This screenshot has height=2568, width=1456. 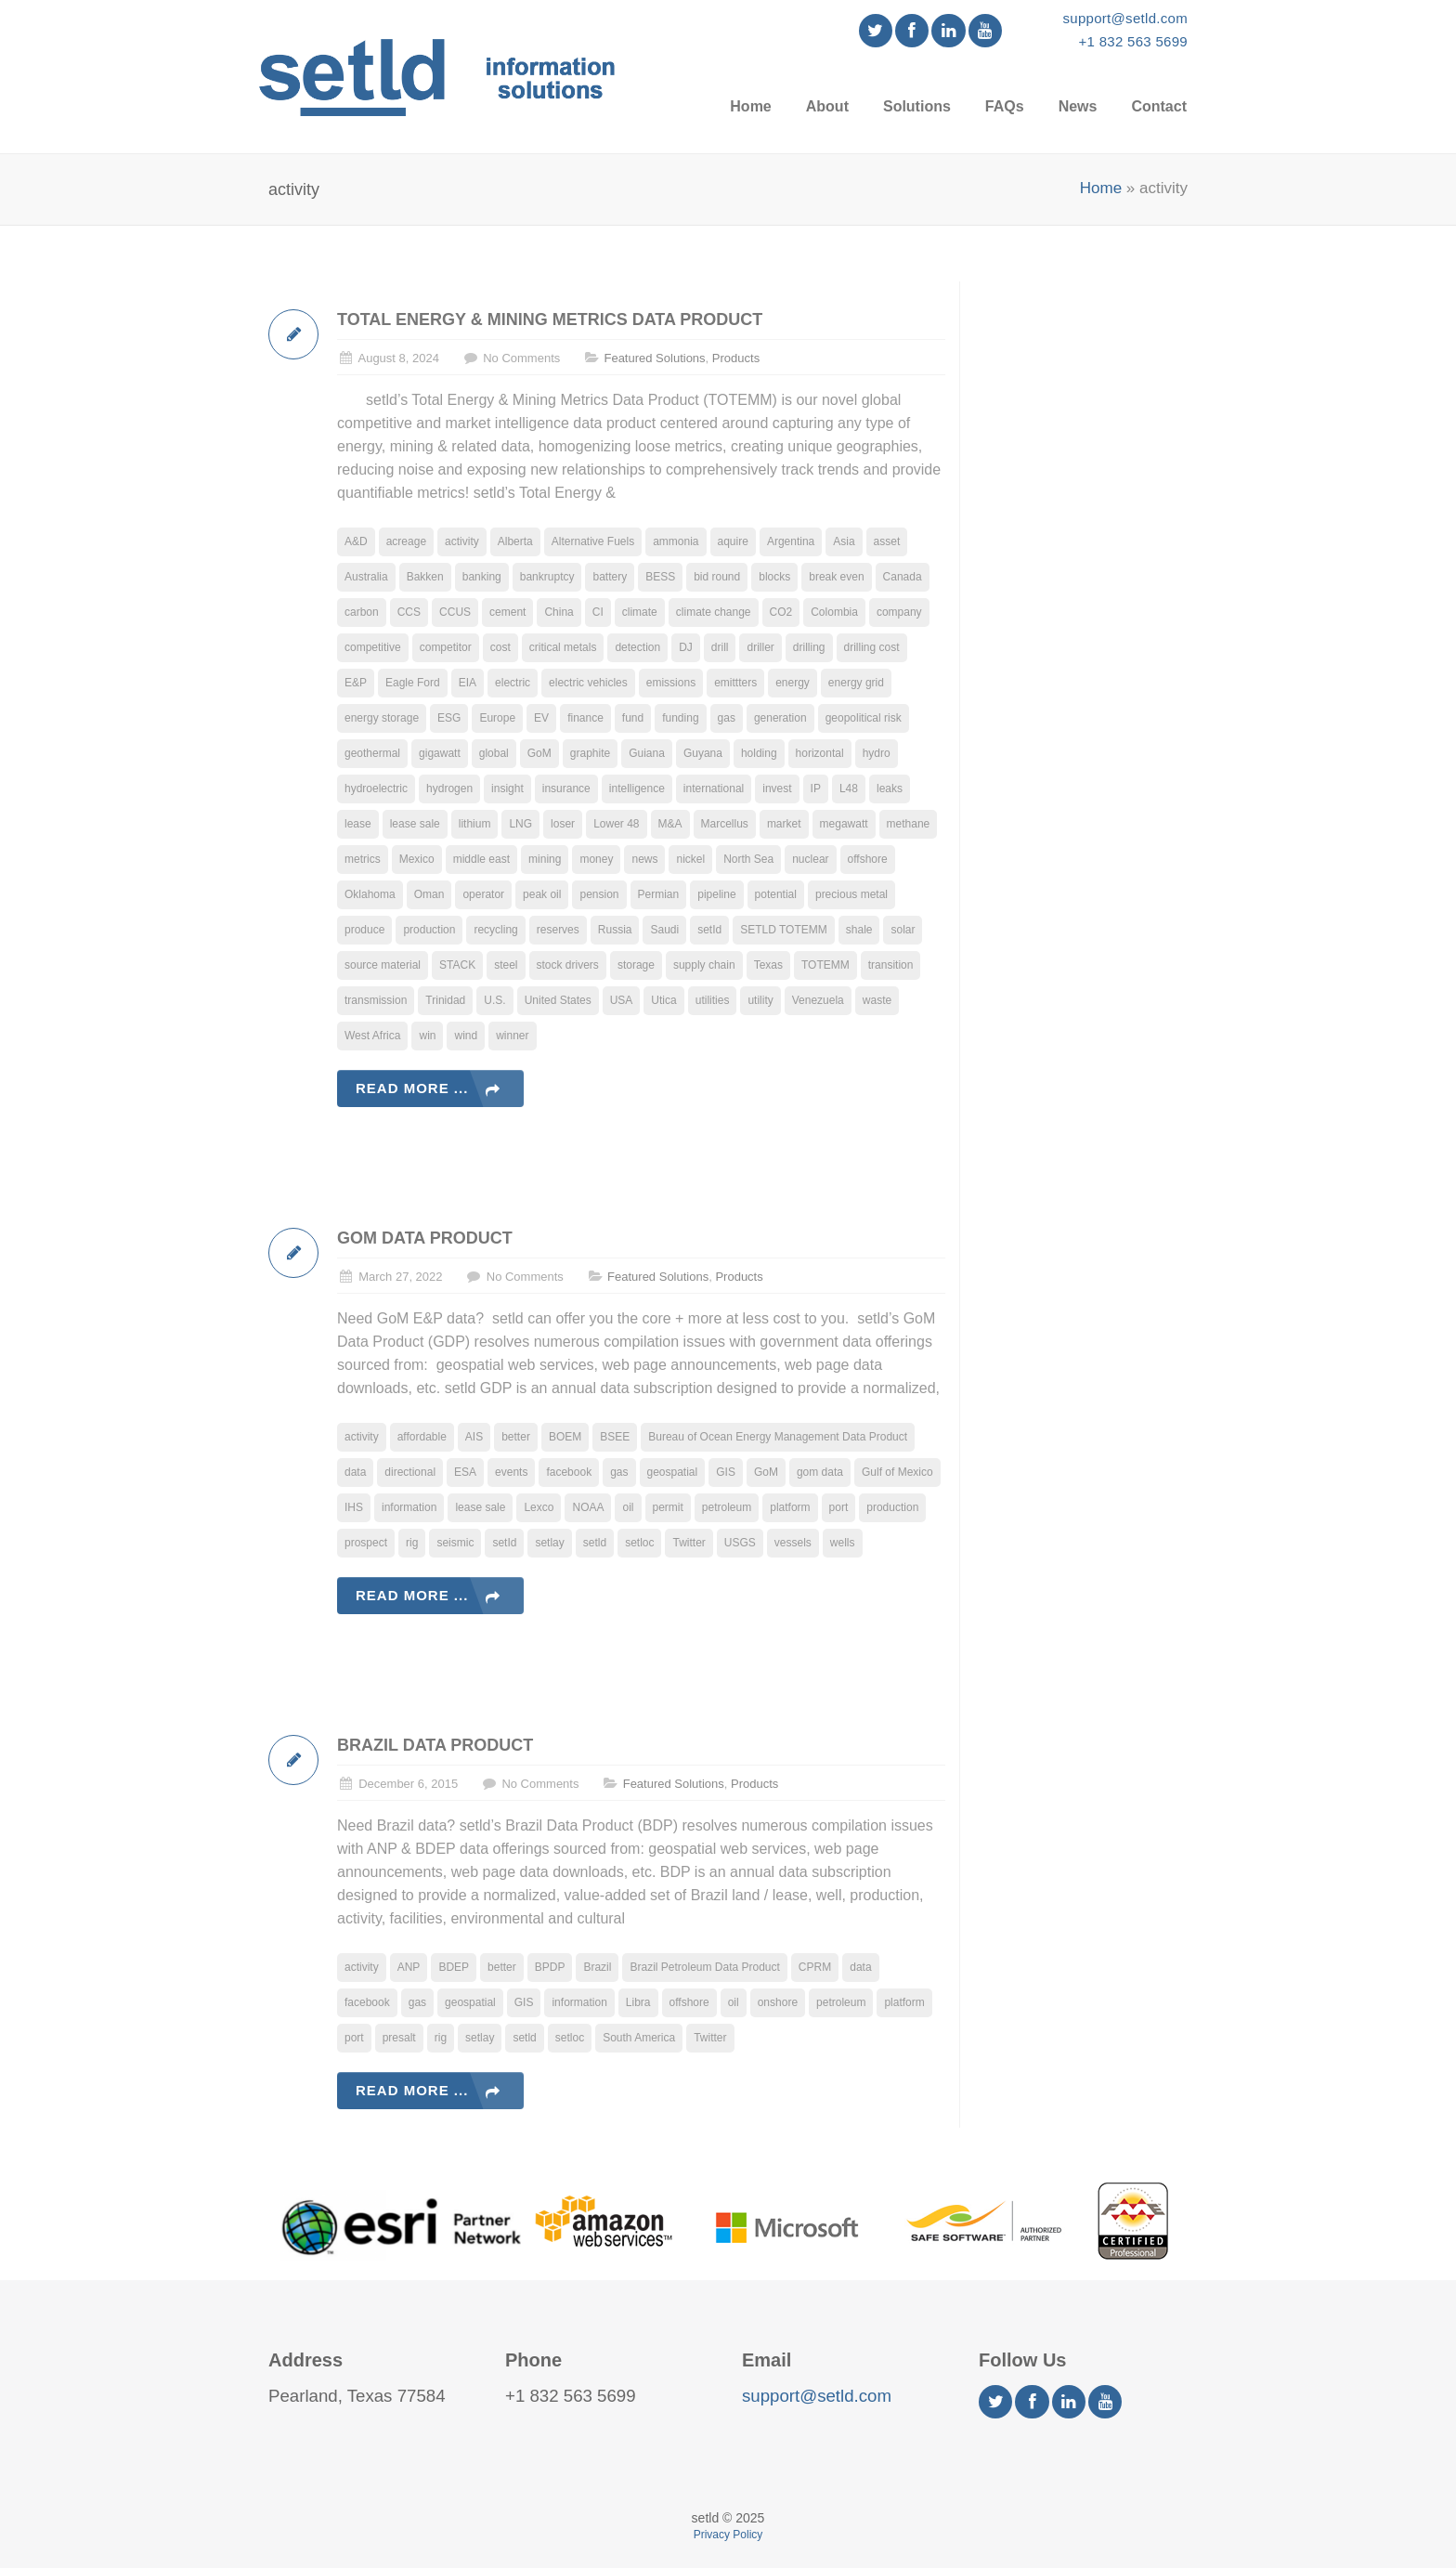 What do you see at coordinates (736, 358) in the screenshot?
I see `Products` at bounding box center [736, 358].